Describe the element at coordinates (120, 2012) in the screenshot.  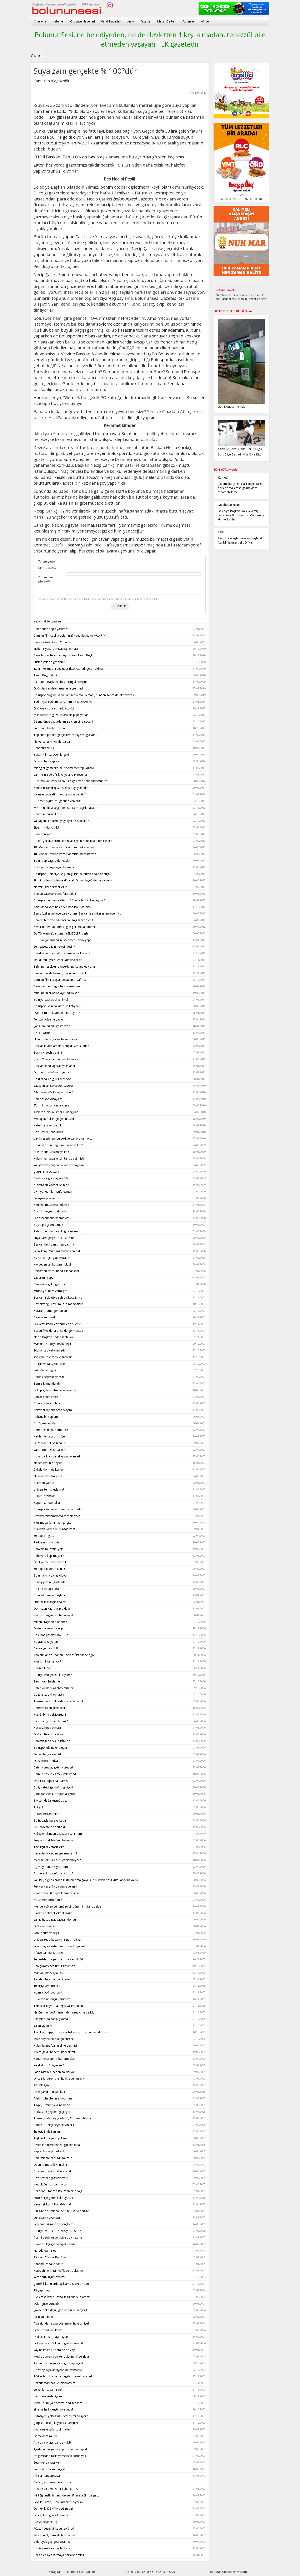
I see `Ne Cumhuriyet?in üzerinden rakıya, ne de Müsl` at that location.